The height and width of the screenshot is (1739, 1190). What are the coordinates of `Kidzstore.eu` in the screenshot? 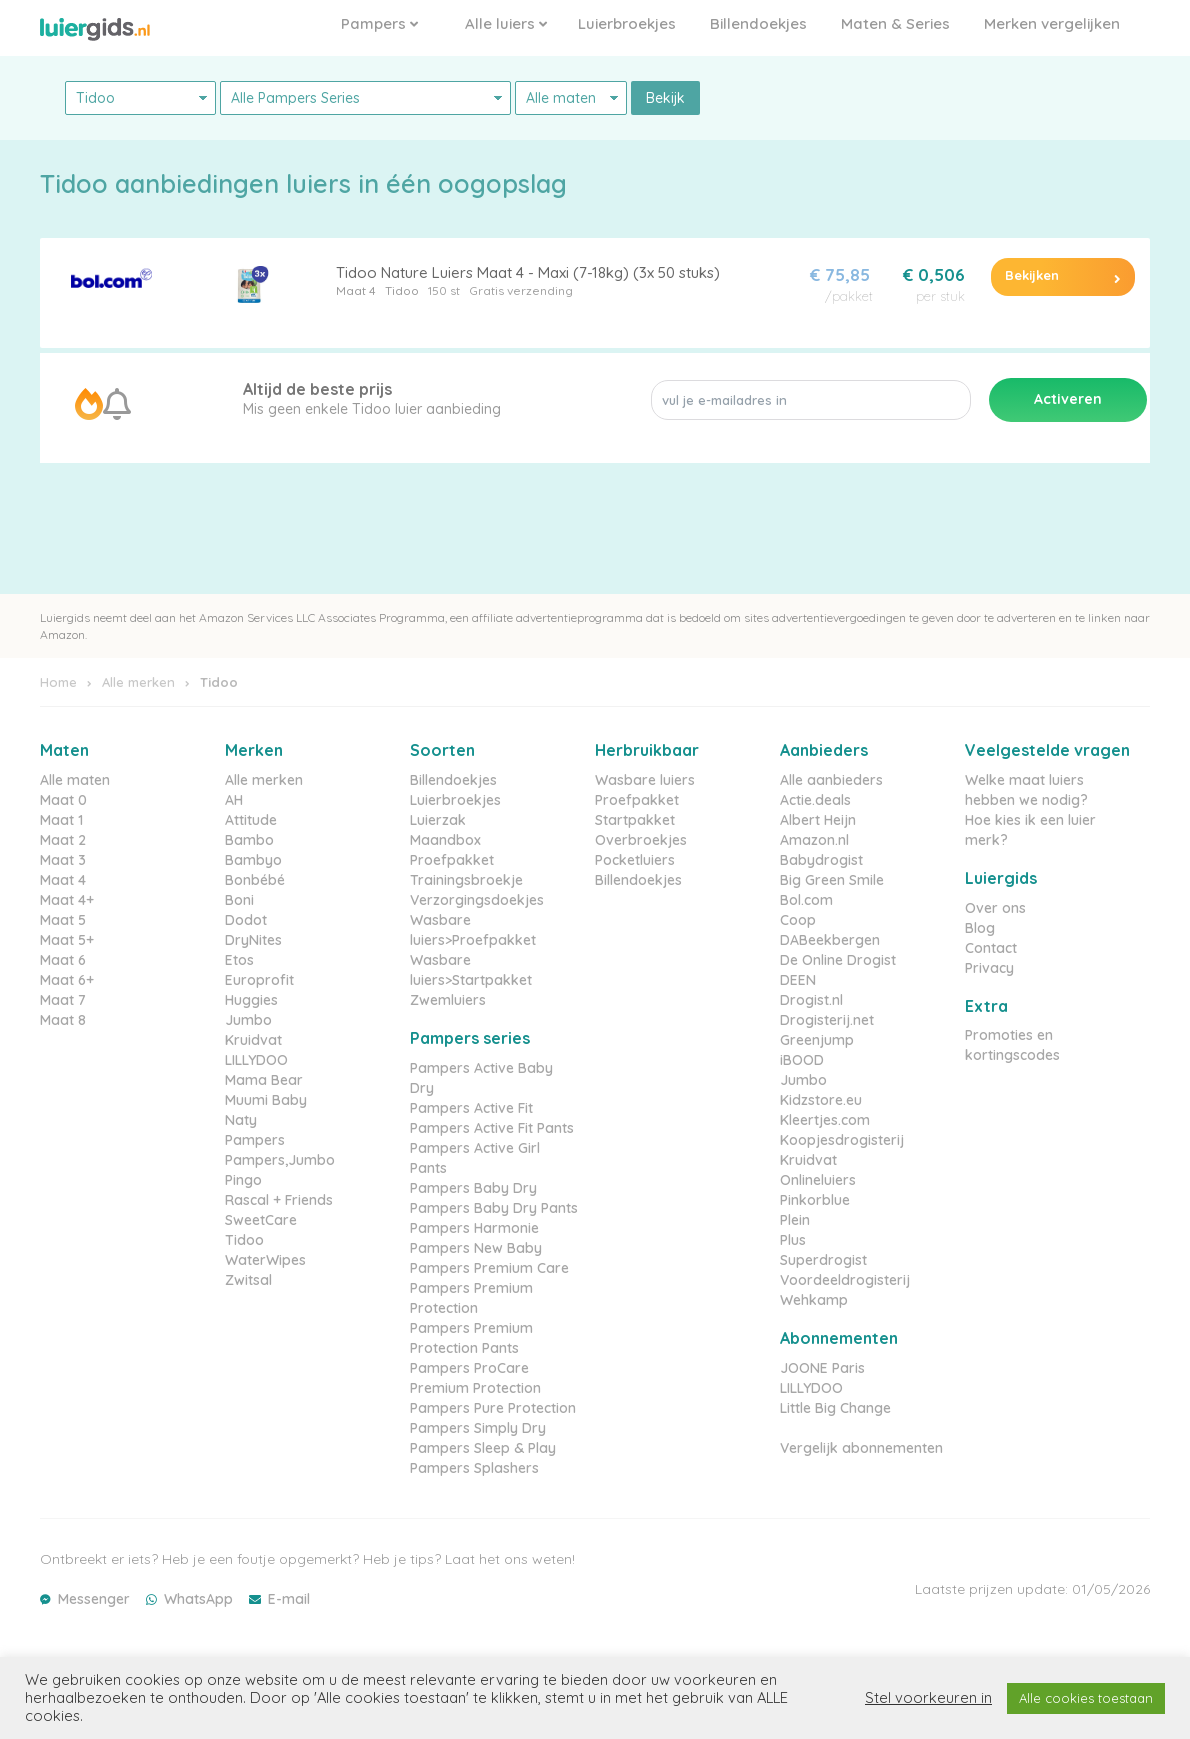 It's located at (821, 1100).